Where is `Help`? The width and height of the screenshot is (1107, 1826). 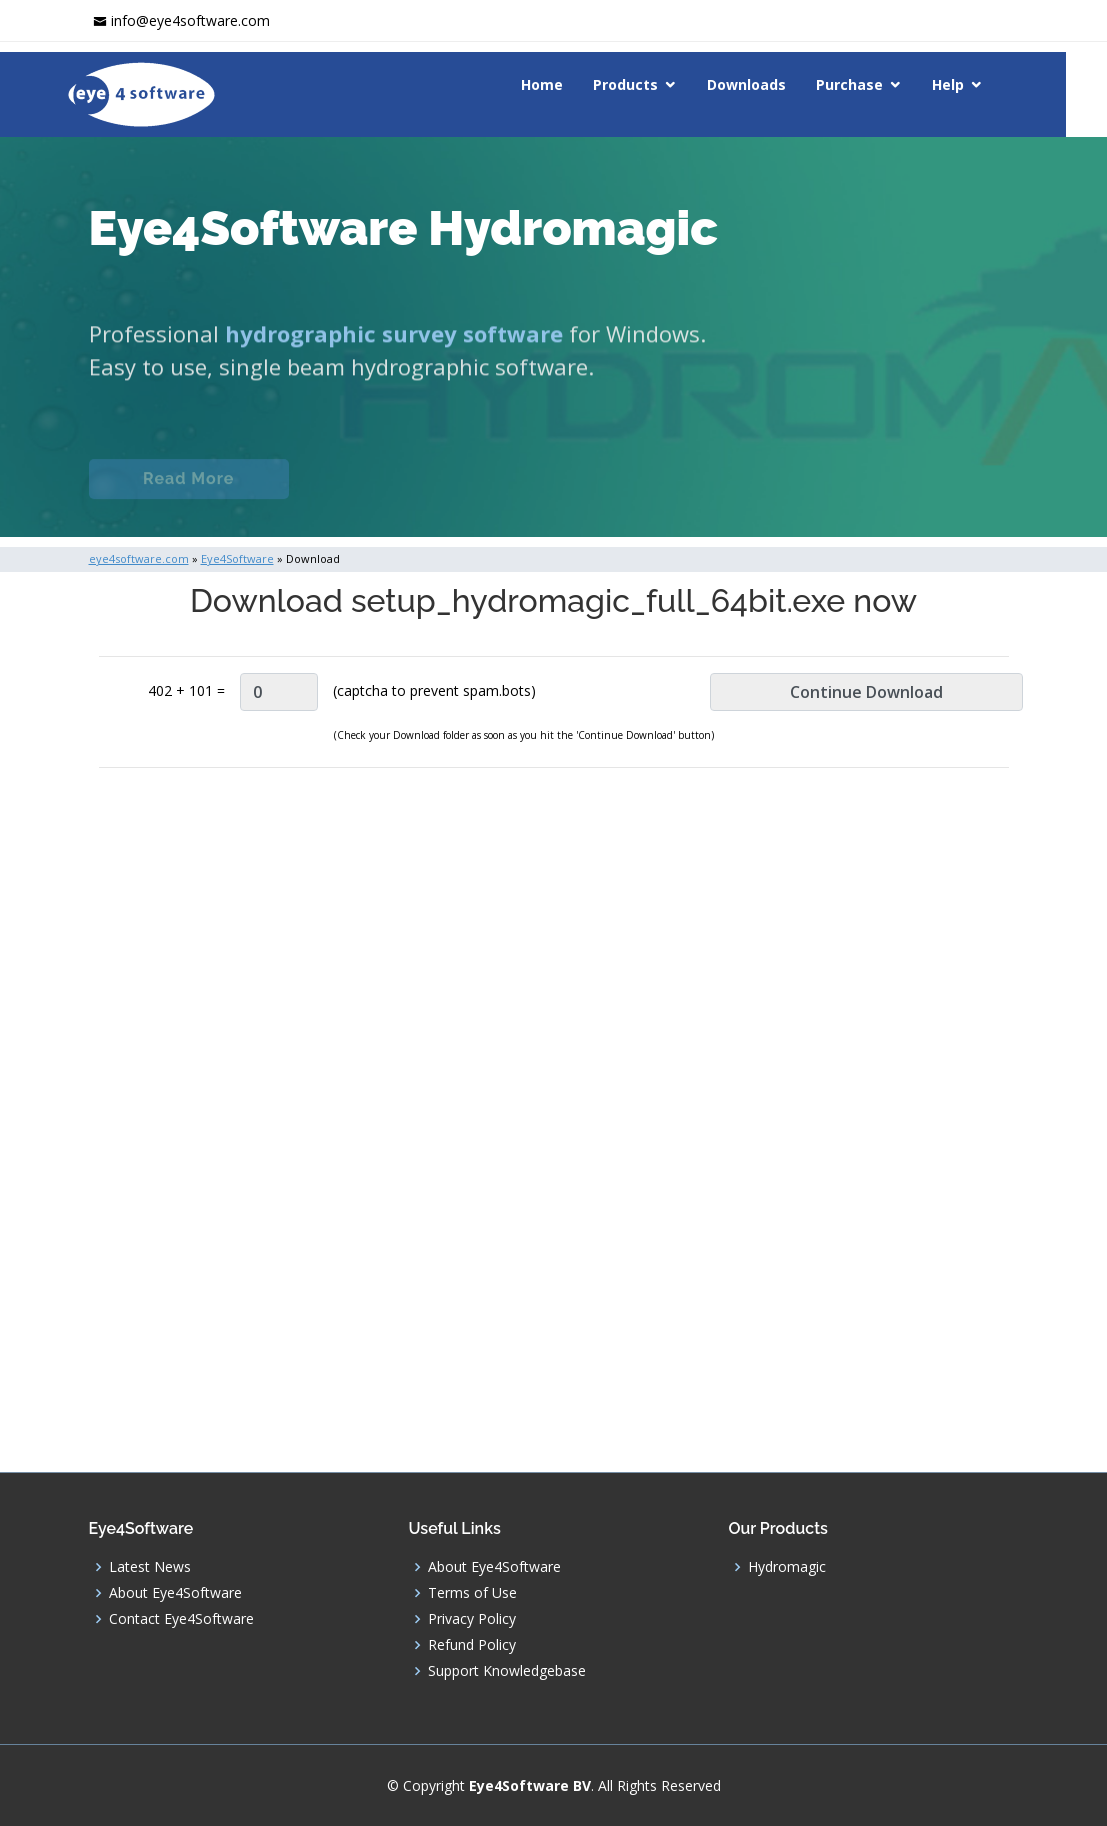
Help is located at coordinates (969, 84).